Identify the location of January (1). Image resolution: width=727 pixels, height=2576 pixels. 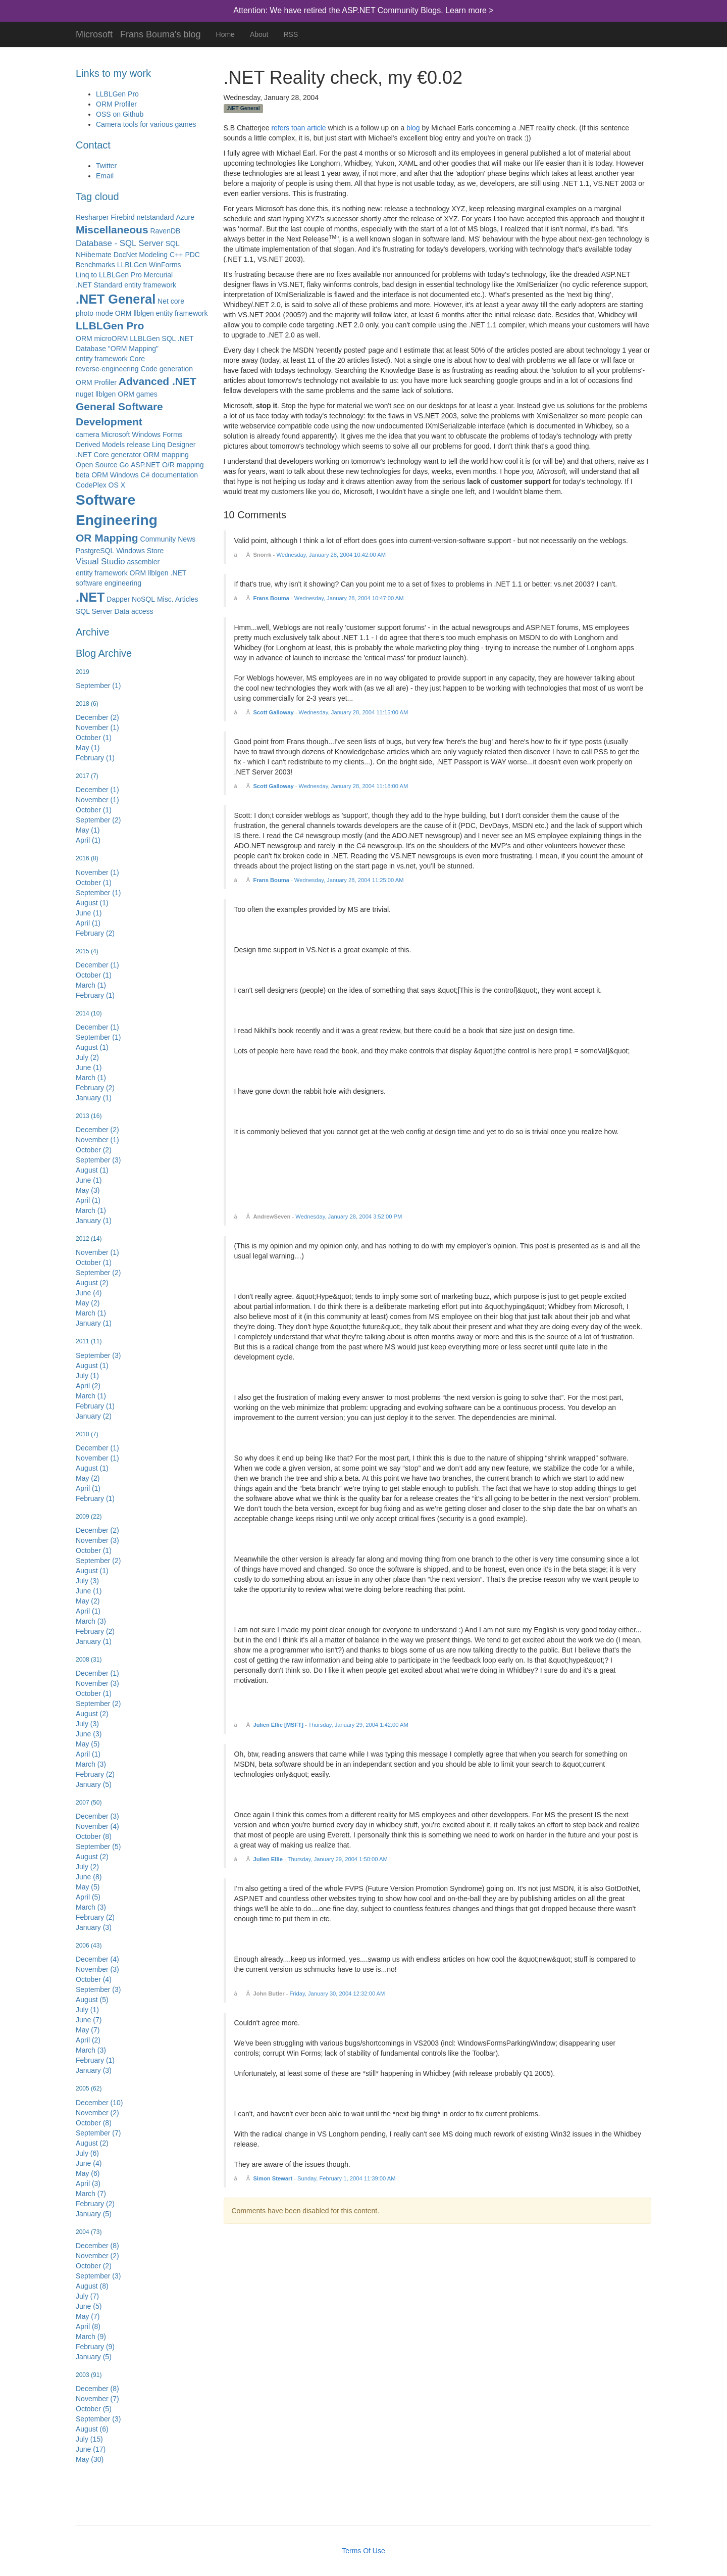
(94, 1098).